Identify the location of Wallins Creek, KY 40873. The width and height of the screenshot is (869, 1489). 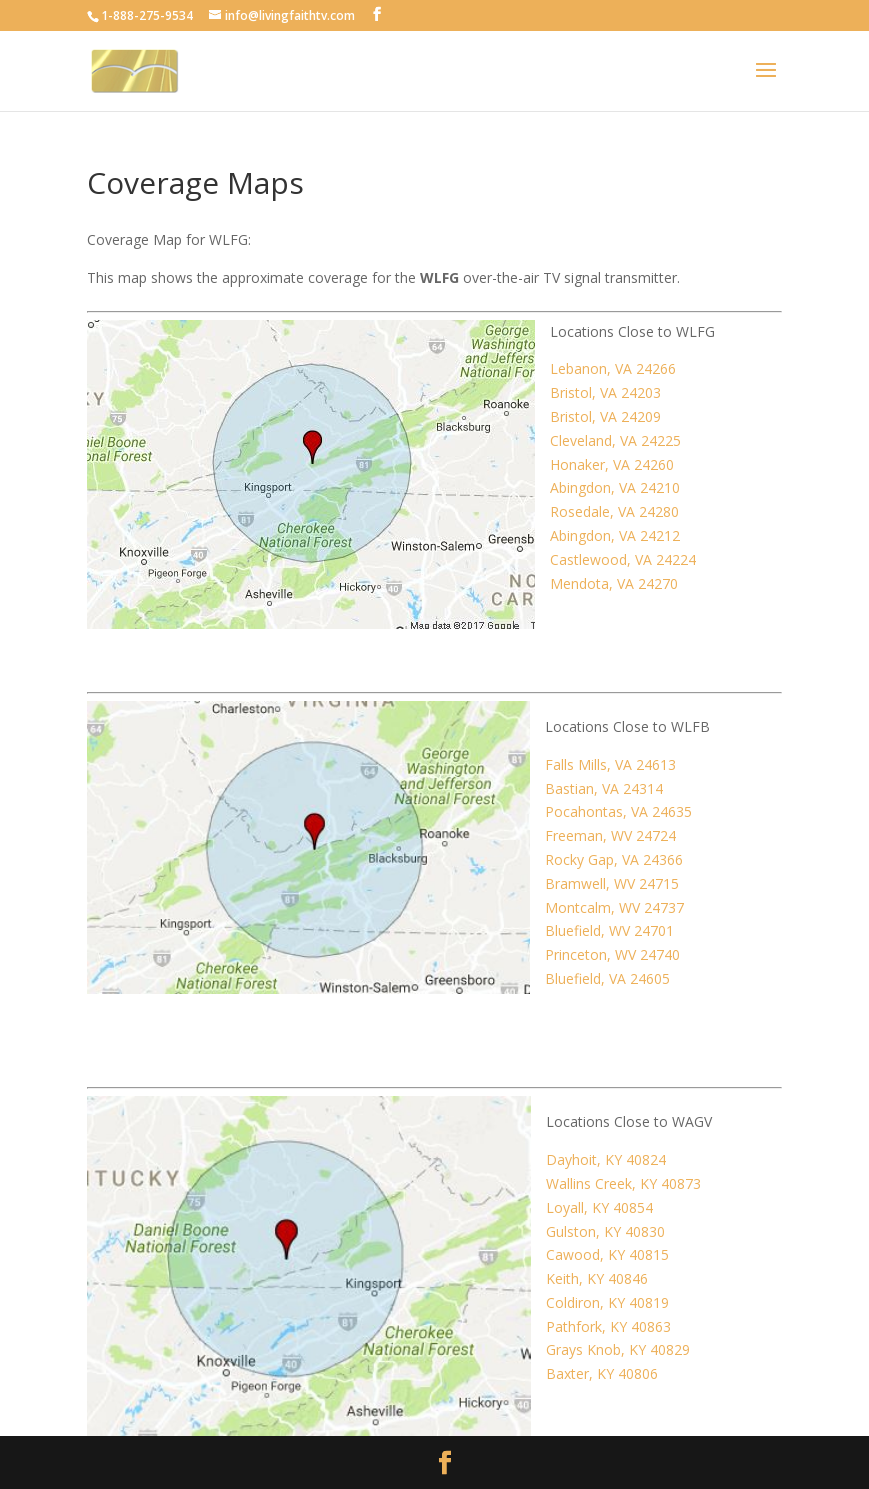
(623, 1183).